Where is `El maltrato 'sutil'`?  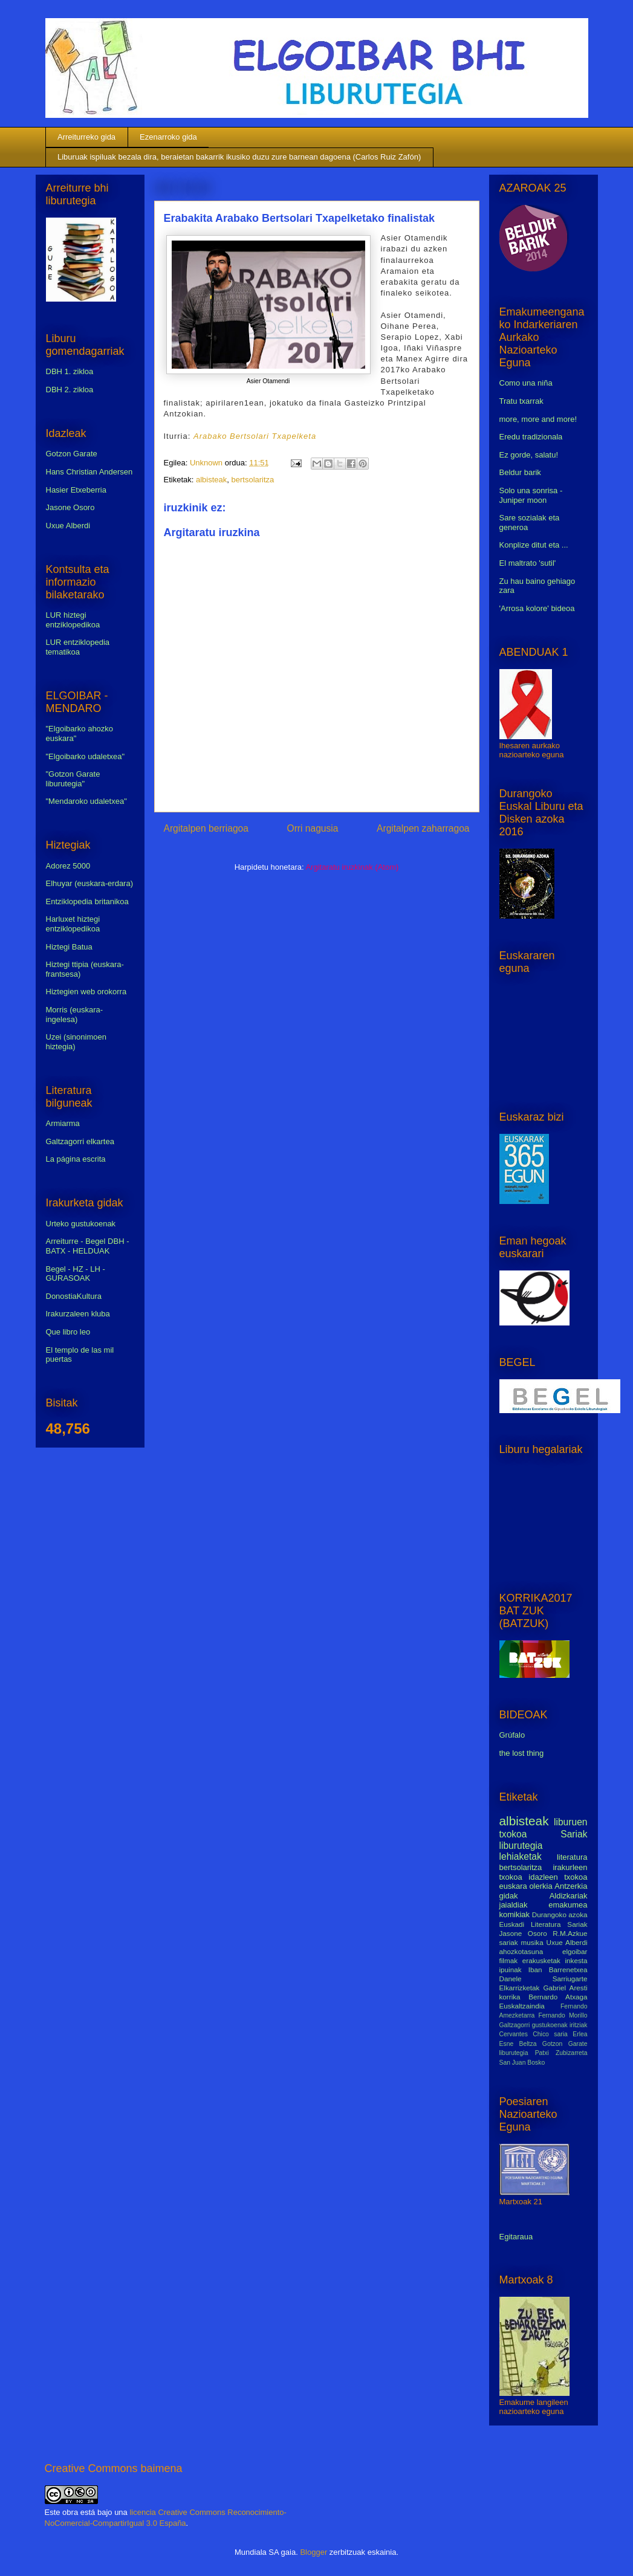
El maltrato 'sutil' is located at coordinates (527, 563).